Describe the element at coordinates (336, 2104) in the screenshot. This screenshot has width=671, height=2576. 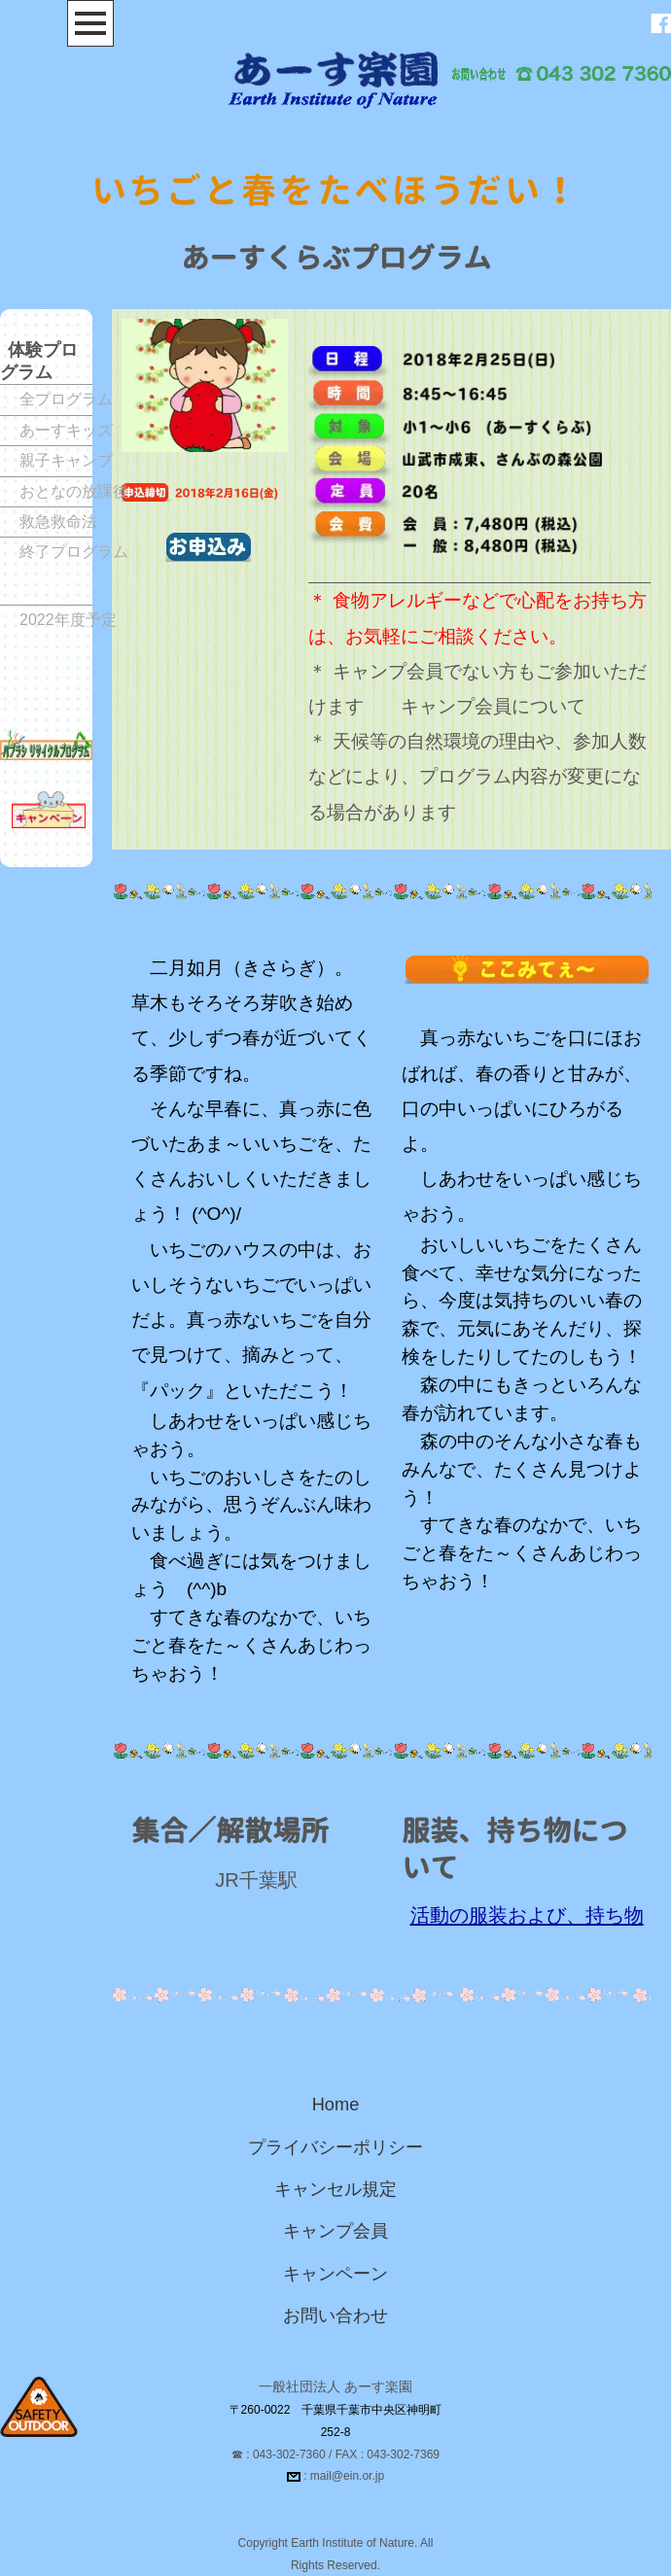
I see `Home` at that location.